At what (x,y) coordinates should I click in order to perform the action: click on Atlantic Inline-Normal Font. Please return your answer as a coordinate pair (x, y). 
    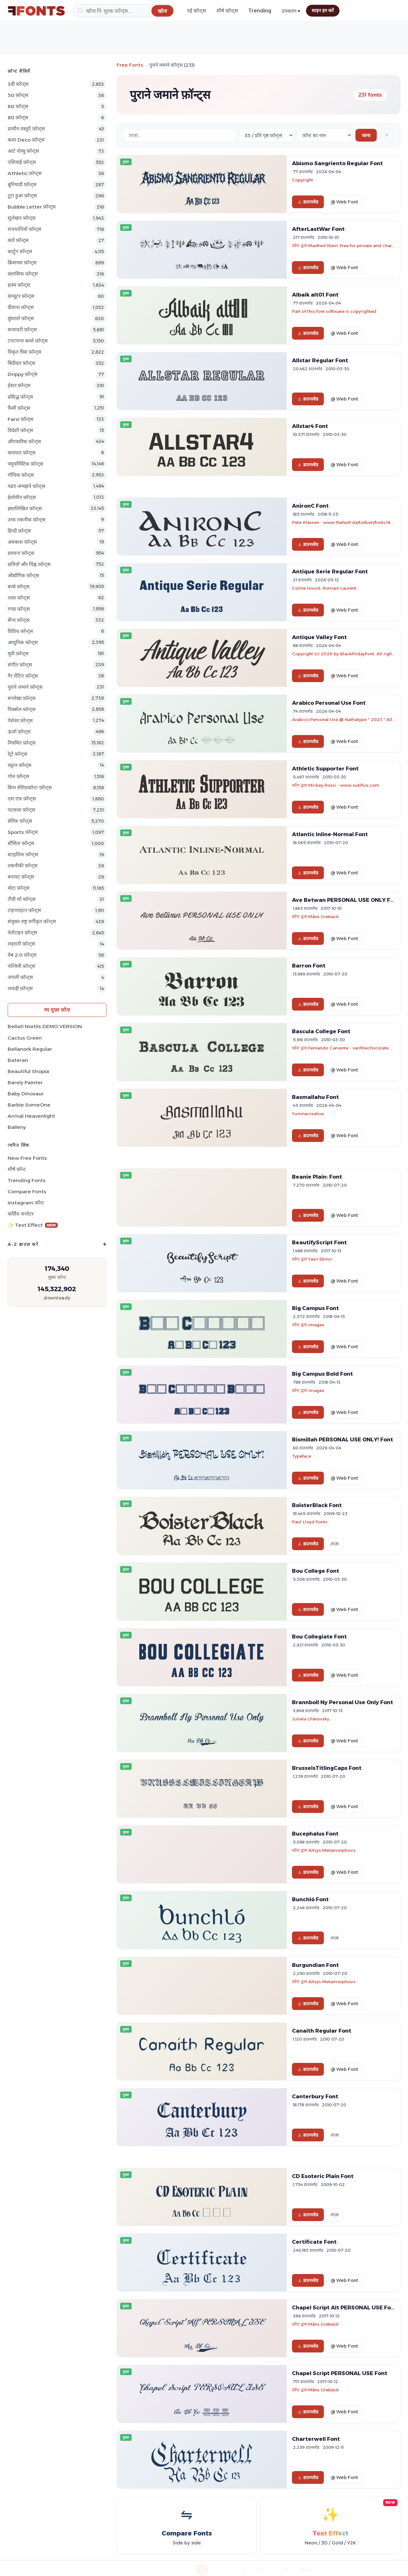
    Looking at the image, I should click on (330, 834).